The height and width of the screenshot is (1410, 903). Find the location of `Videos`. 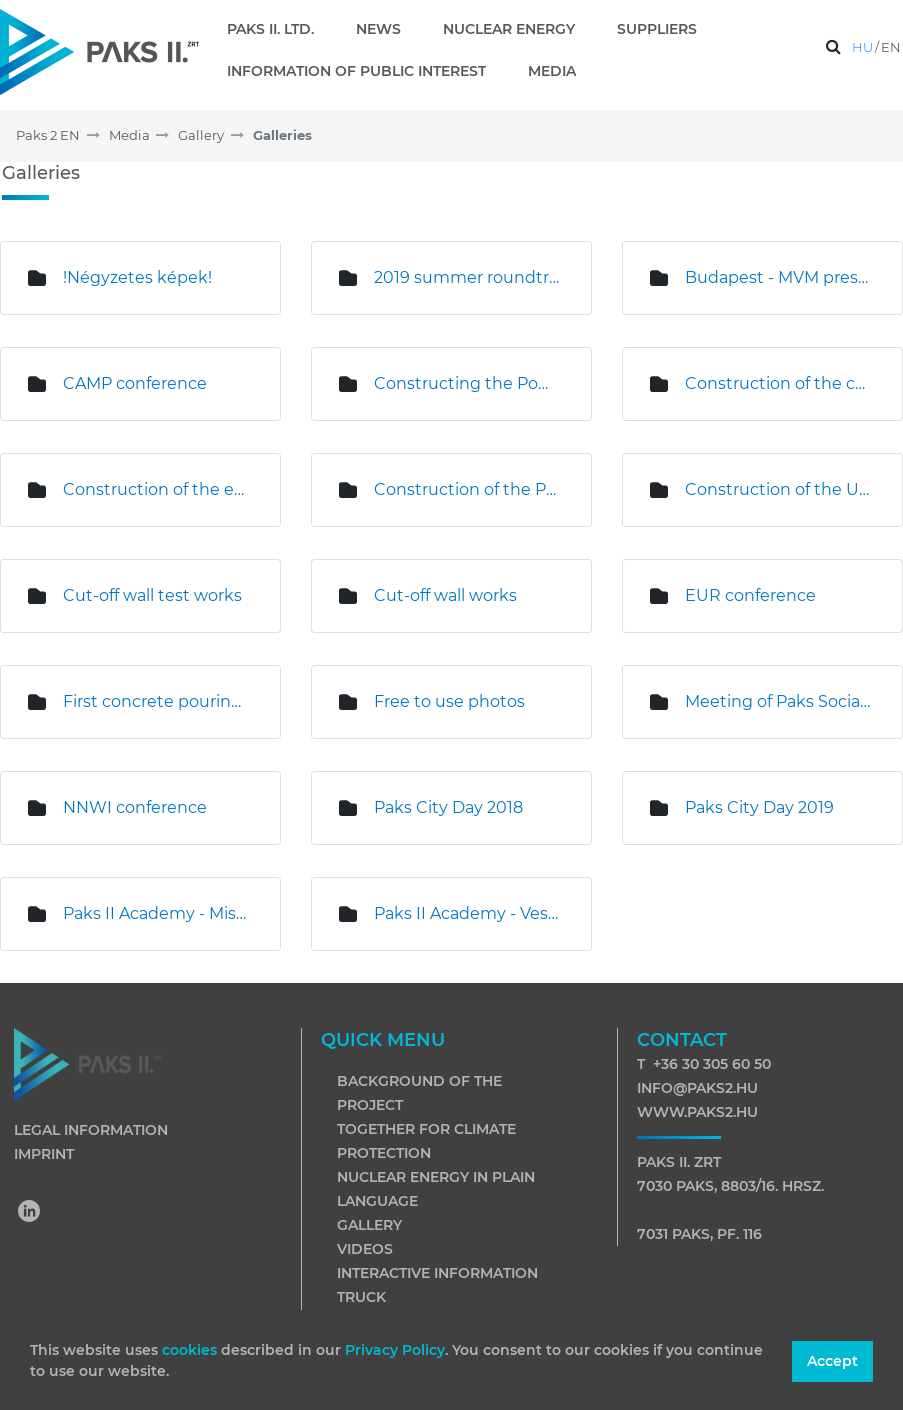

Videos is located at coordinates (365, 1249).